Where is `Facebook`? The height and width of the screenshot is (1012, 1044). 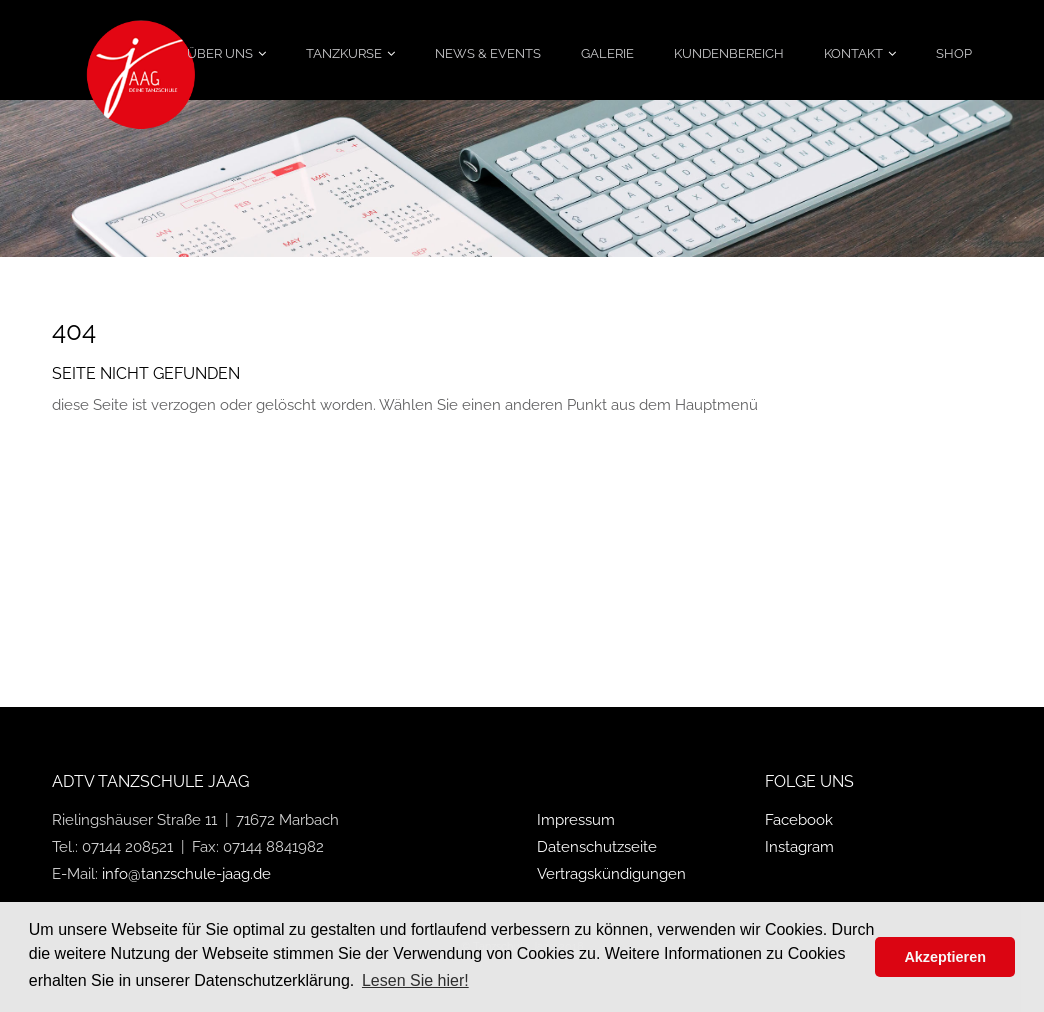
Facebook is located at coordinates (799, 820).